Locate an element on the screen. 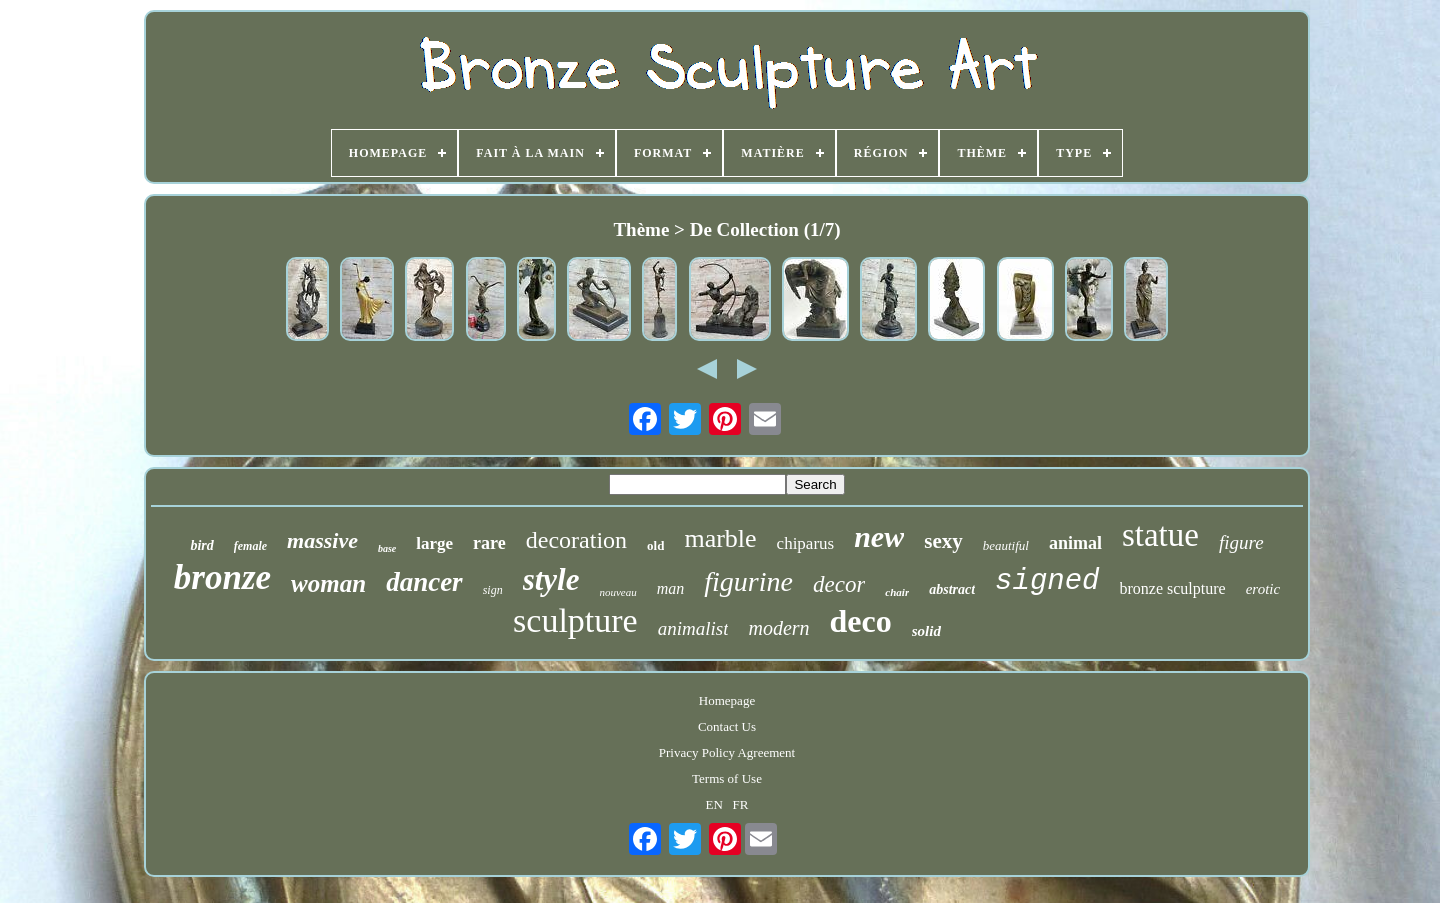  bronze is located at coordinates (222, 577).